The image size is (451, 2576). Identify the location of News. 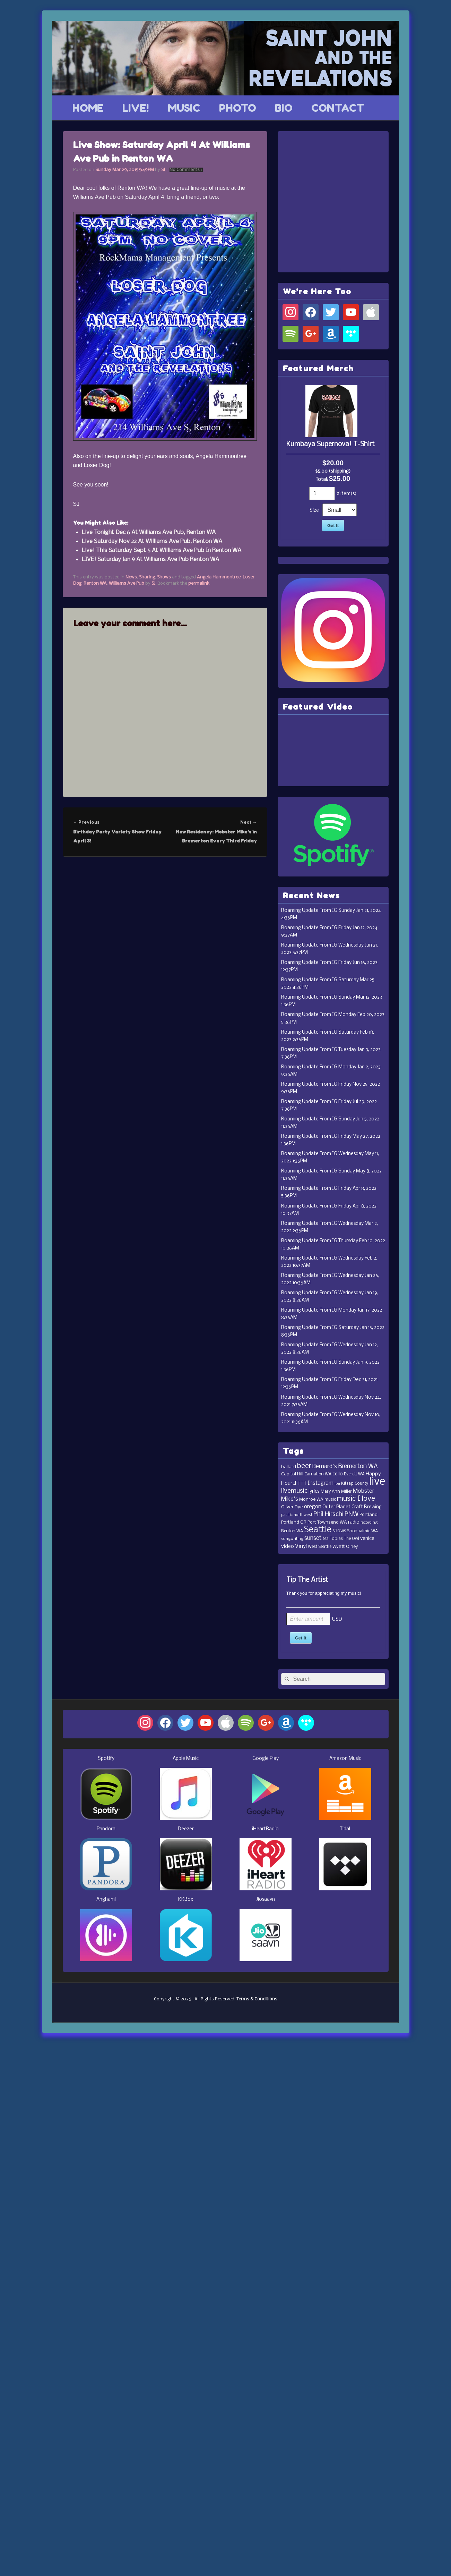
(131, 577).